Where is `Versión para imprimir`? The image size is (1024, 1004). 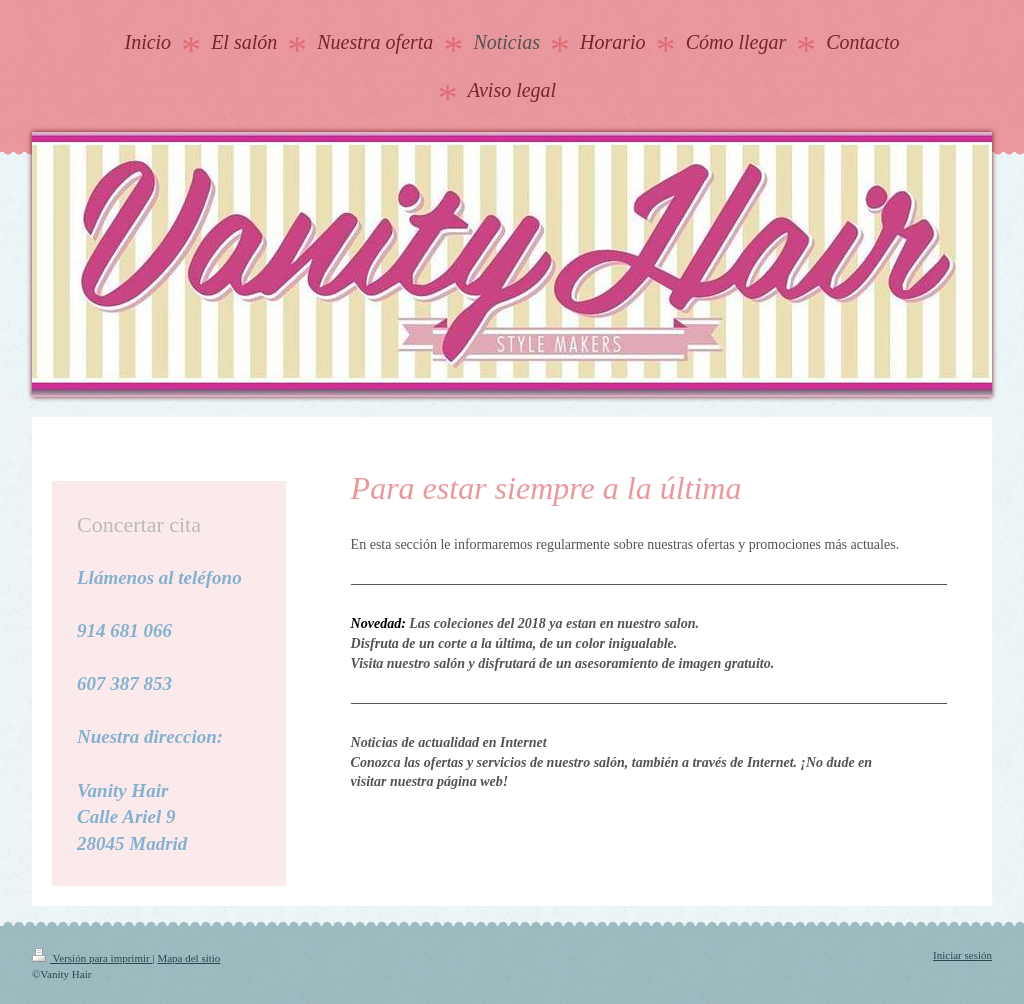
Versión para imprimir is located at coordinates (92, 958).